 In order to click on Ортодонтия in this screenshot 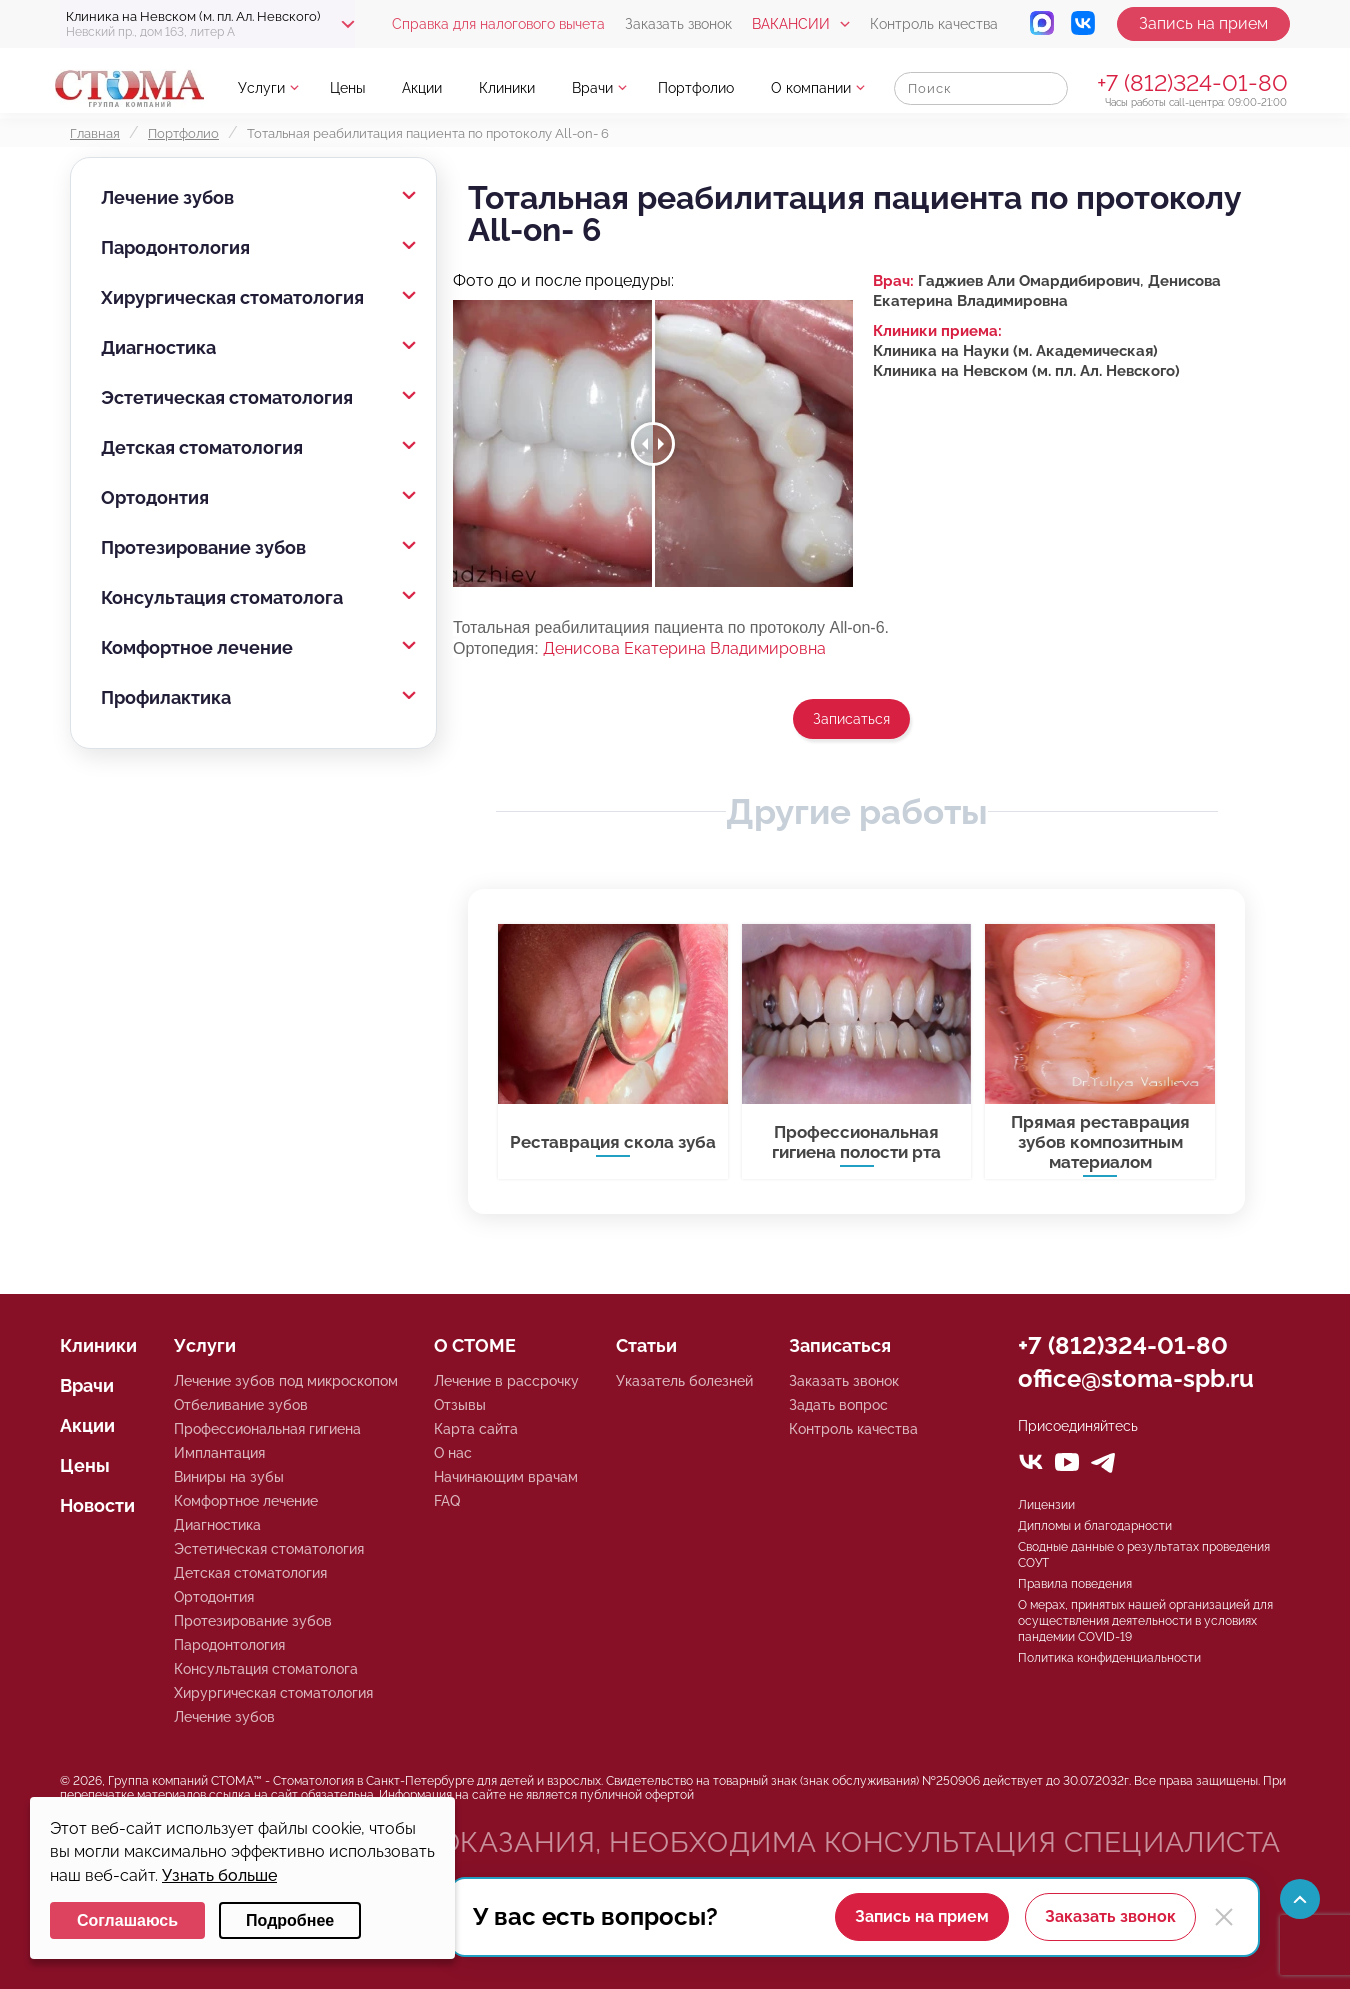, I will do `click(155, 497)`.